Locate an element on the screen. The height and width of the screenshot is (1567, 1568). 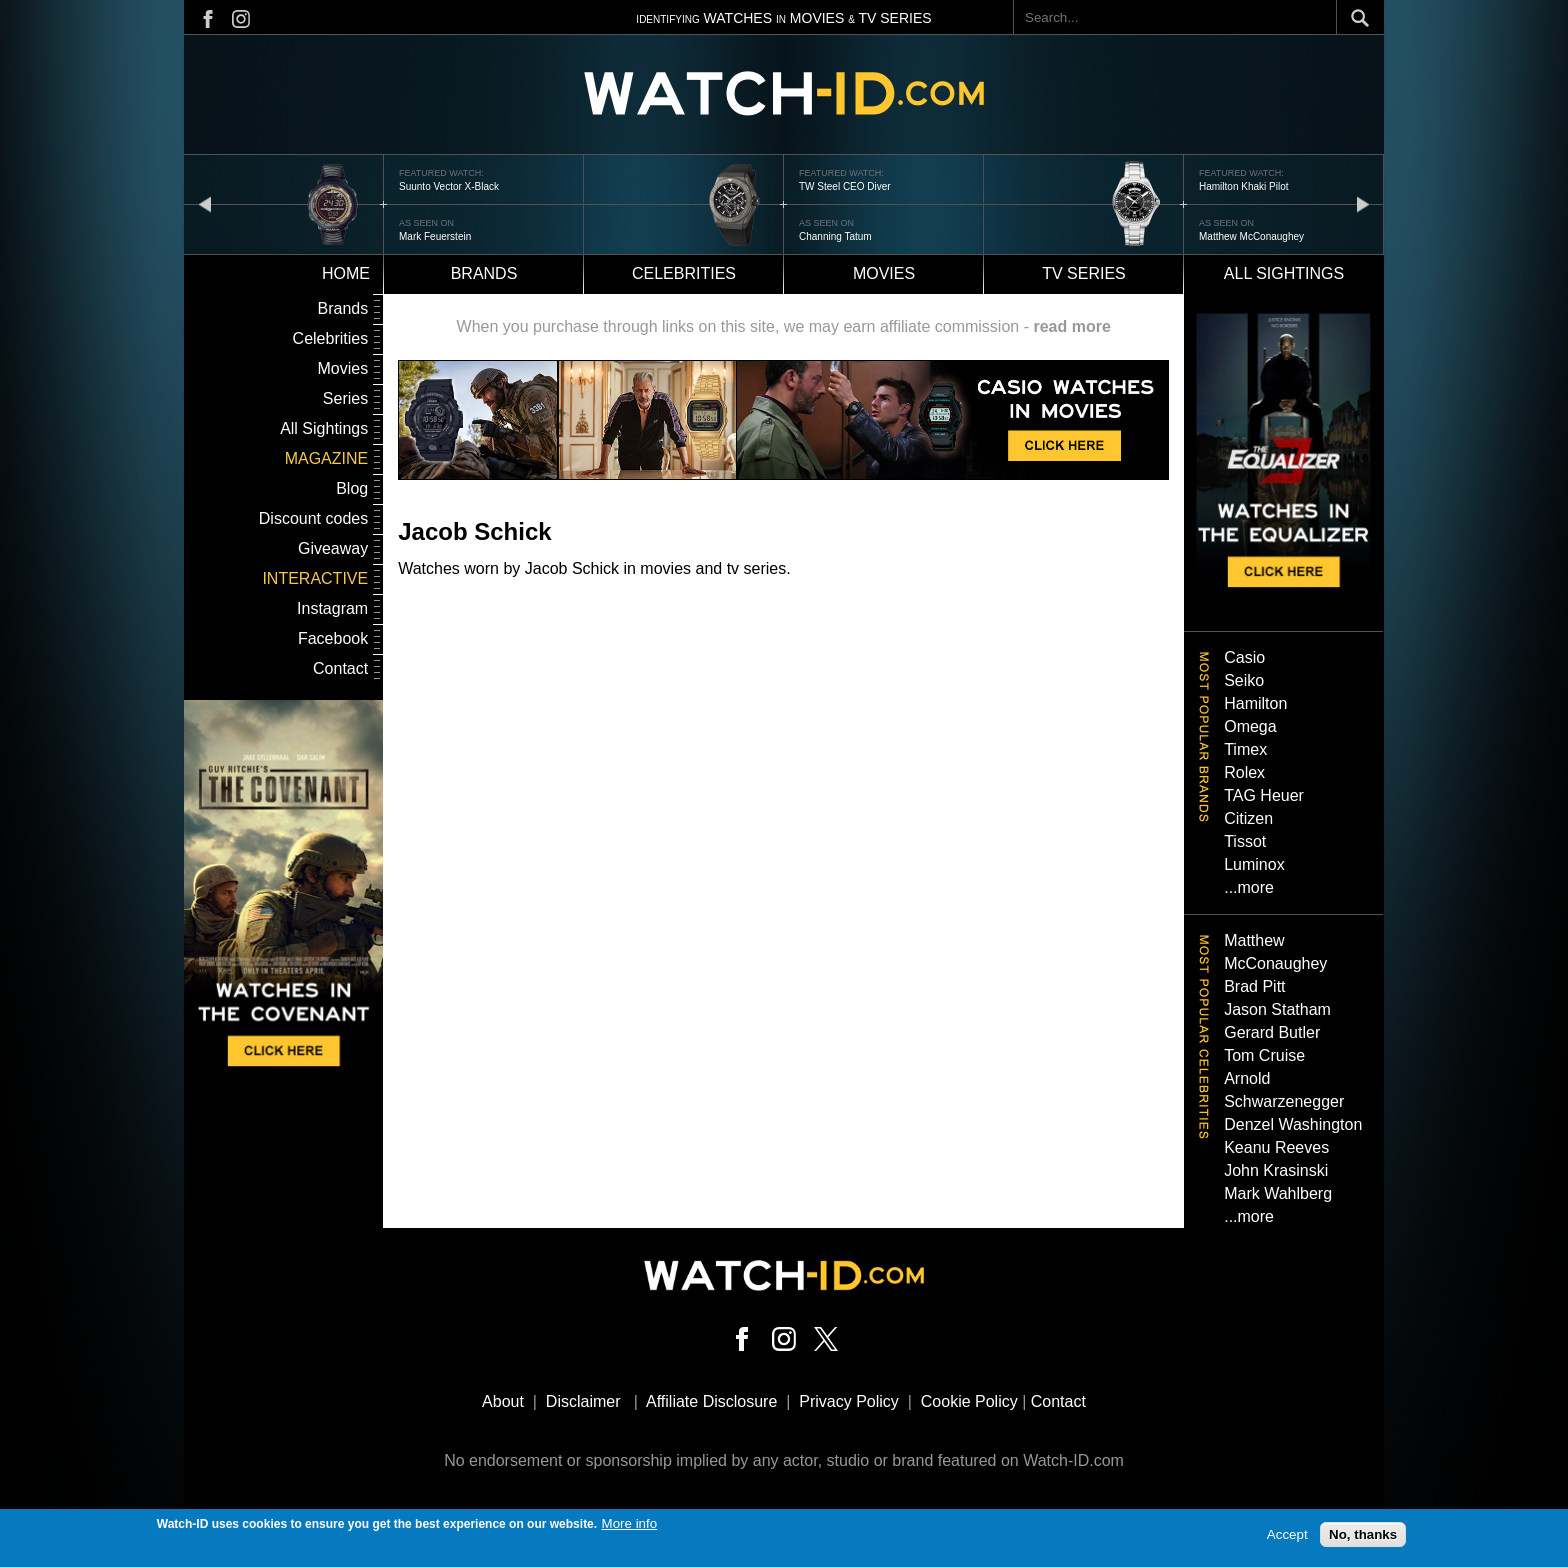
Casio is located at coordinates (1244, 657).